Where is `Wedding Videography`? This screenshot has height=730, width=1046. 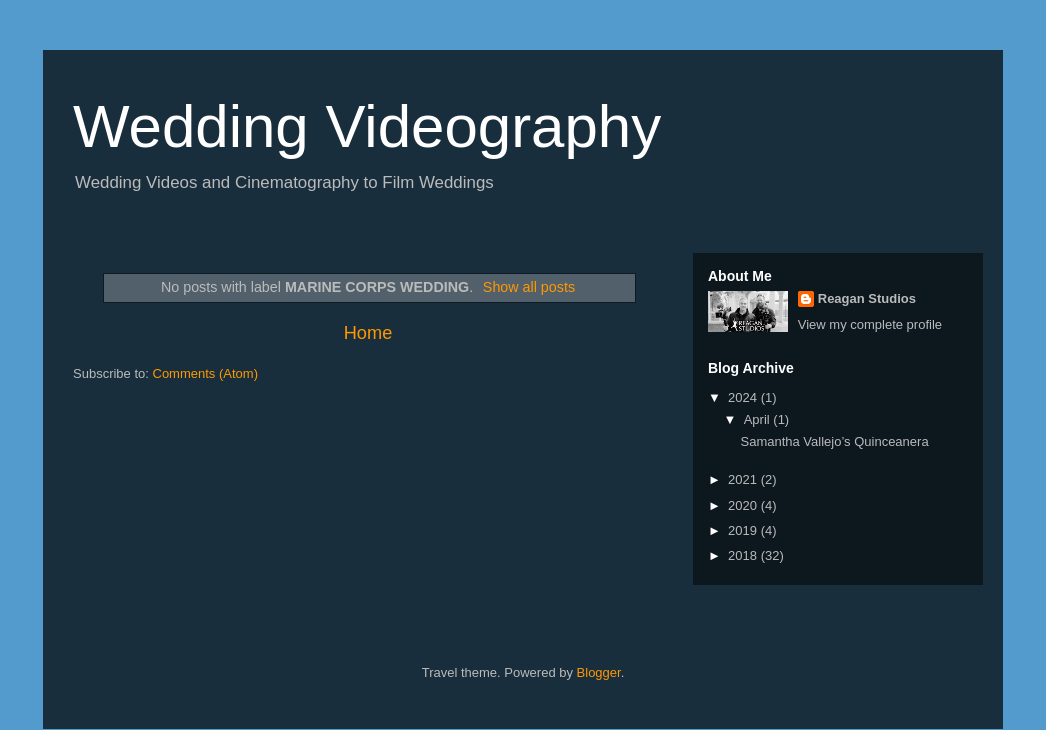 Wedding Videography is located at coordinates (367, 126).